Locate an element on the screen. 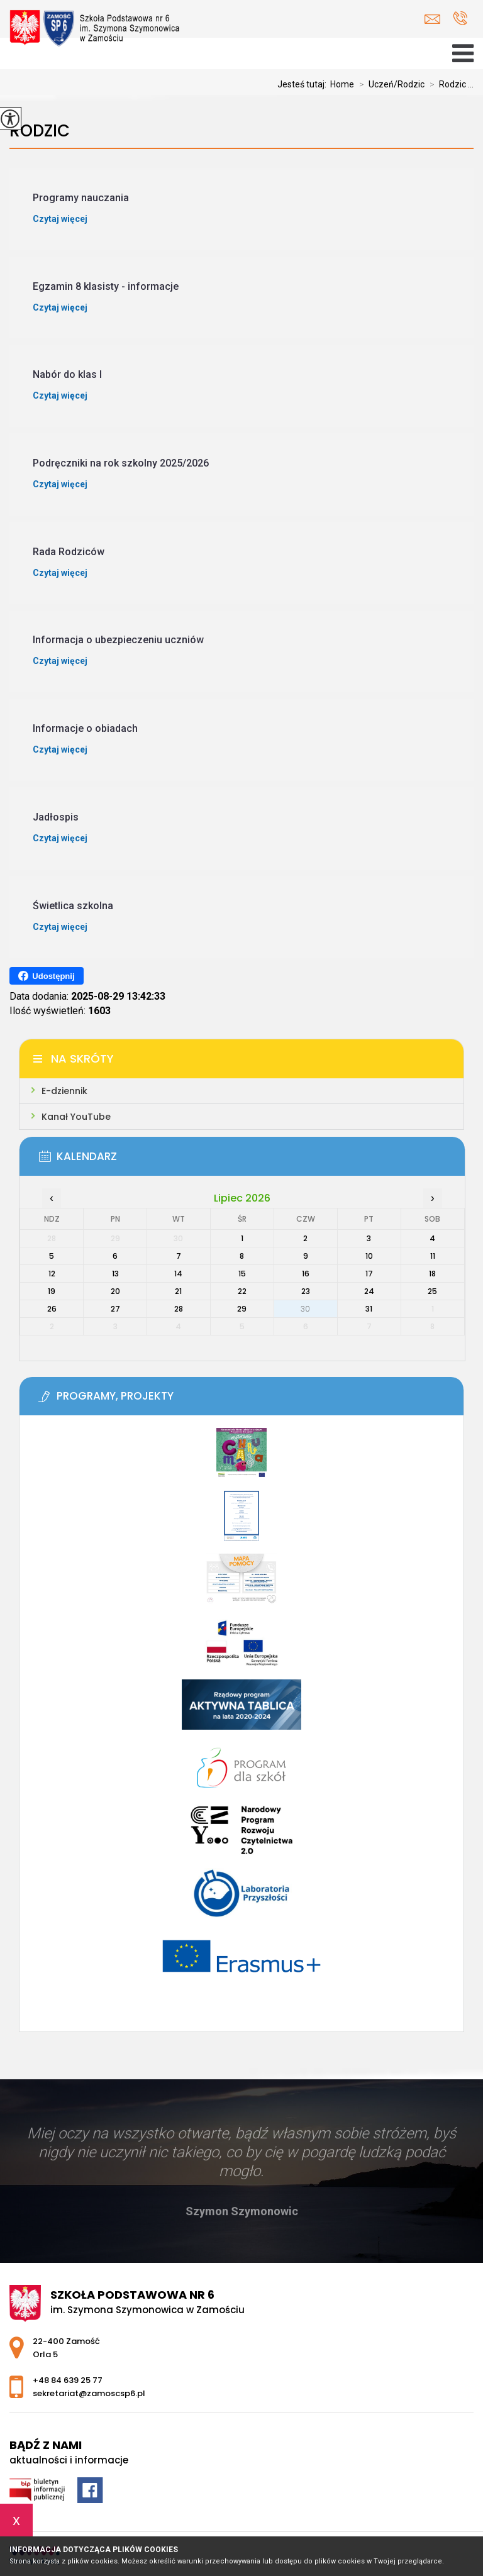 The height and width of the screenshot is (2576, 483). Rodzic ... is located at coordinates (449, 84).